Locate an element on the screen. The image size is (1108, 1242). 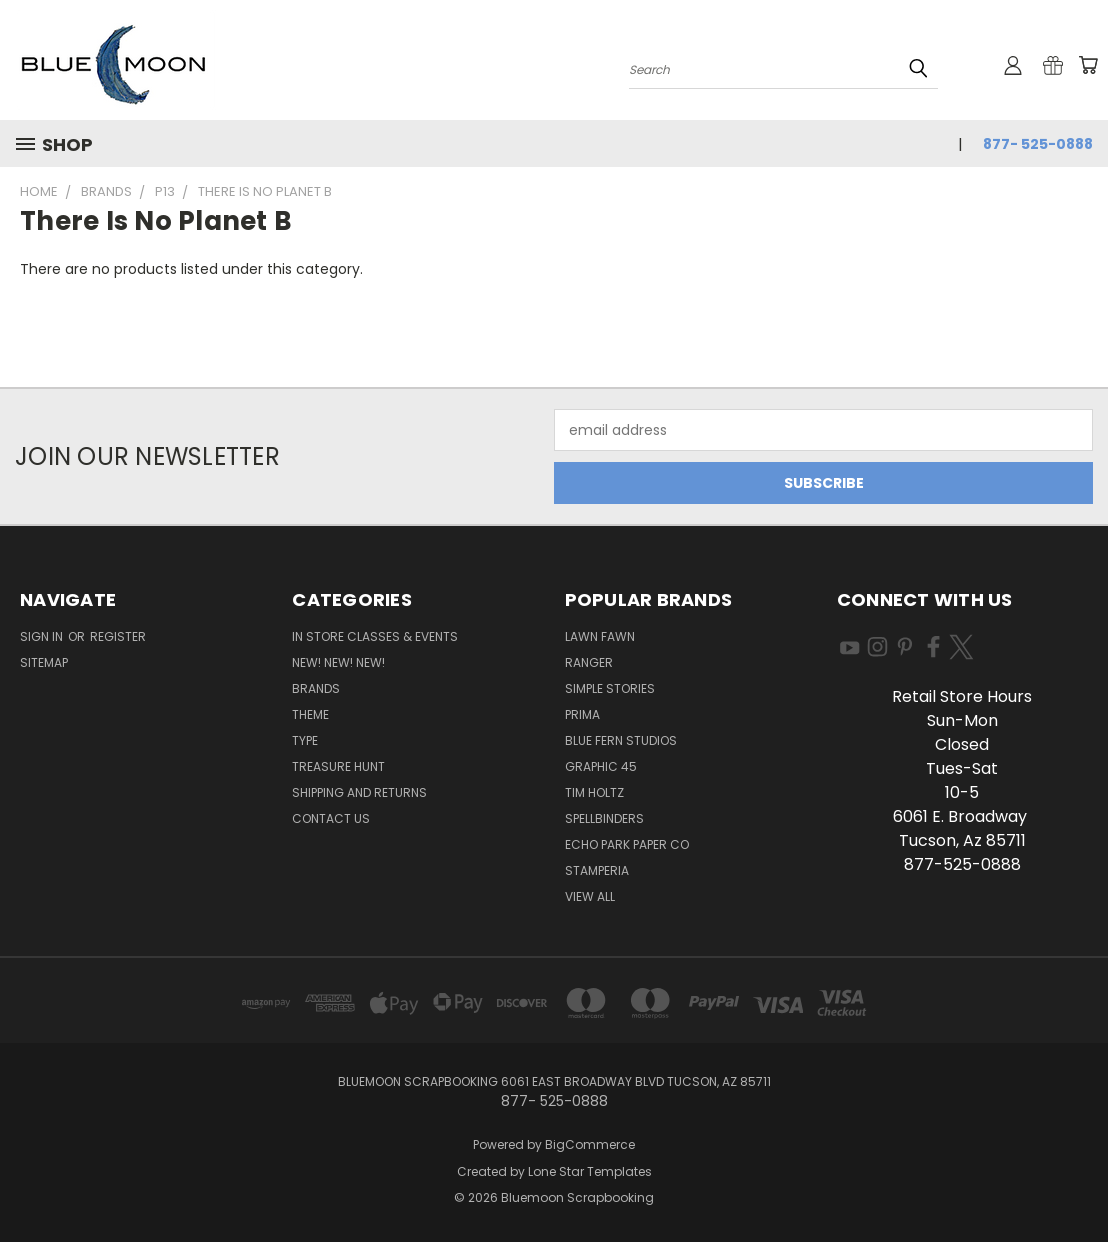
Type is located at coordinates (305, 740).